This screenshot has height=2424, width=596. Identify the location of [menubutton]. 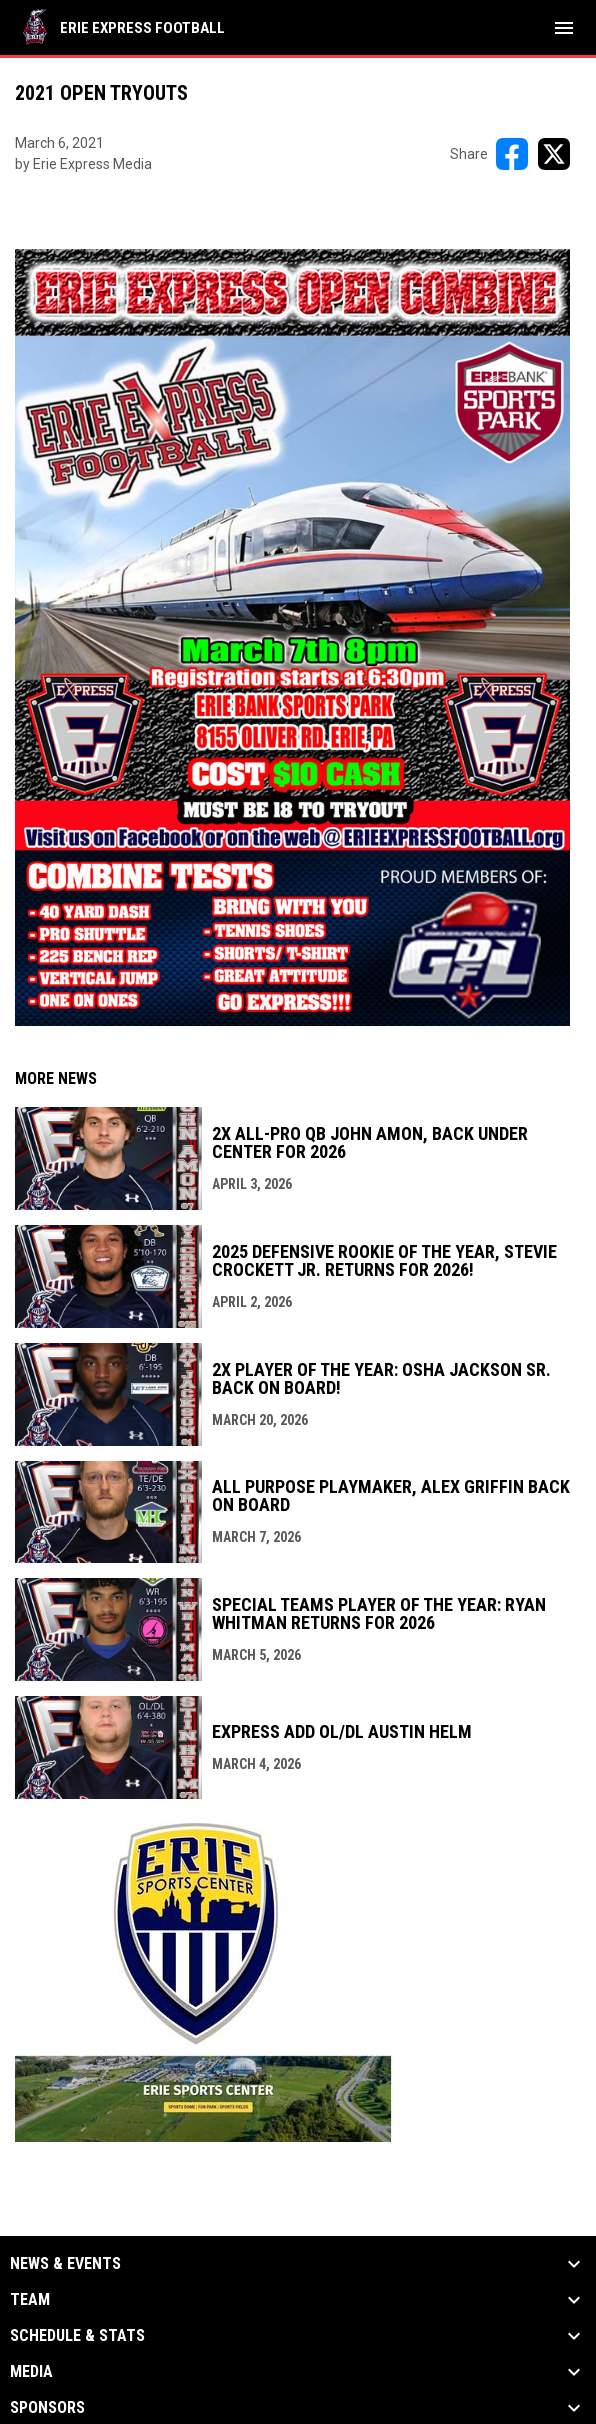
(564, 28).